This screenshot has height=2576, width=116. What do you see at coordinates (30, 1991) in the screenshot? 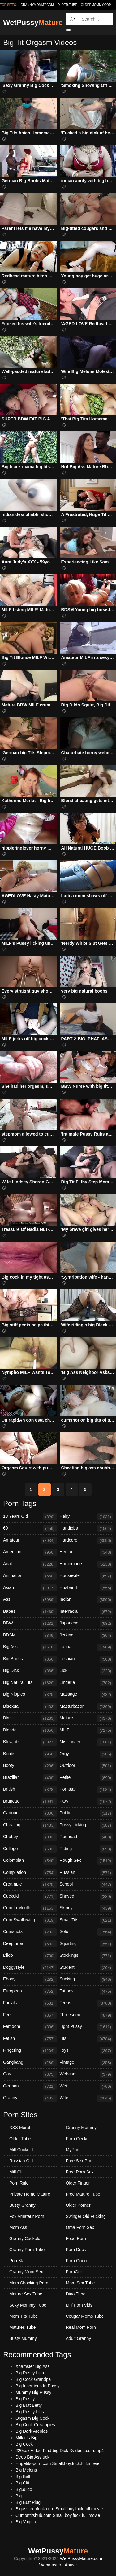
I see `European` at bounding box center [30, 1991].